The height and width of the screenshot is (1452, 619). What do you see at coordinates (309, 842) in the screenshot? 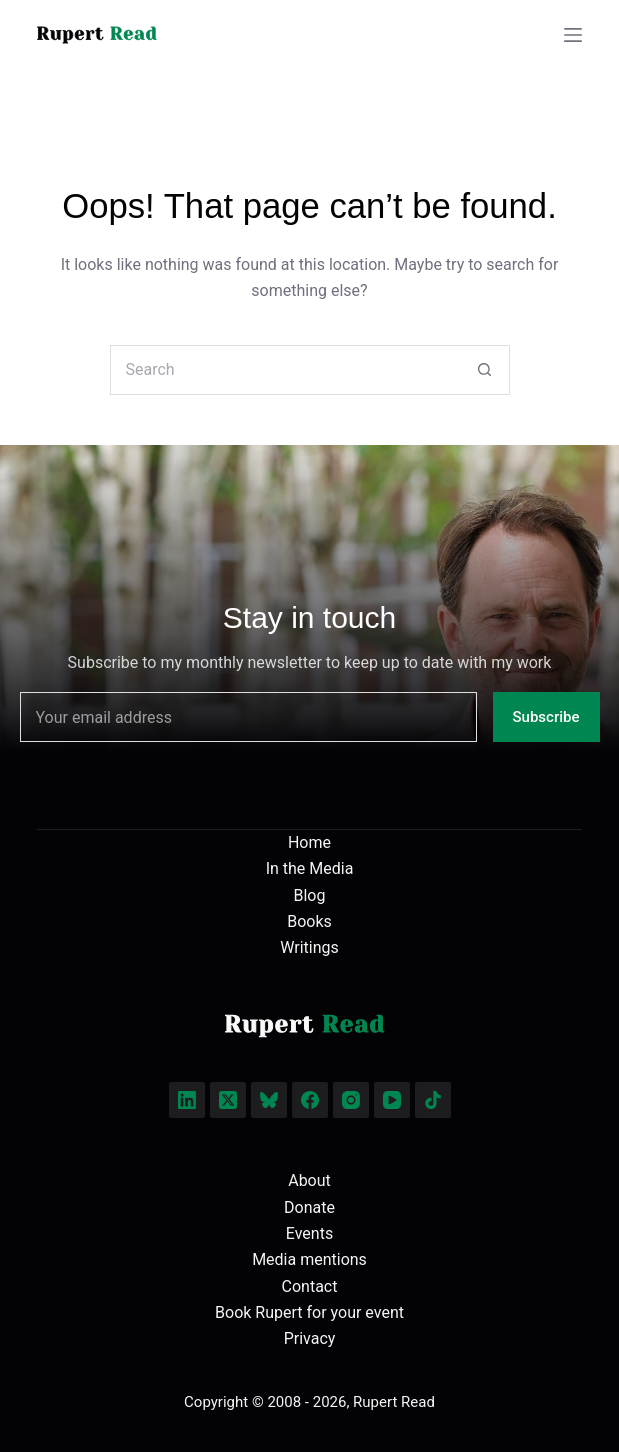
I see `Home` at bounding box center [309, 842].